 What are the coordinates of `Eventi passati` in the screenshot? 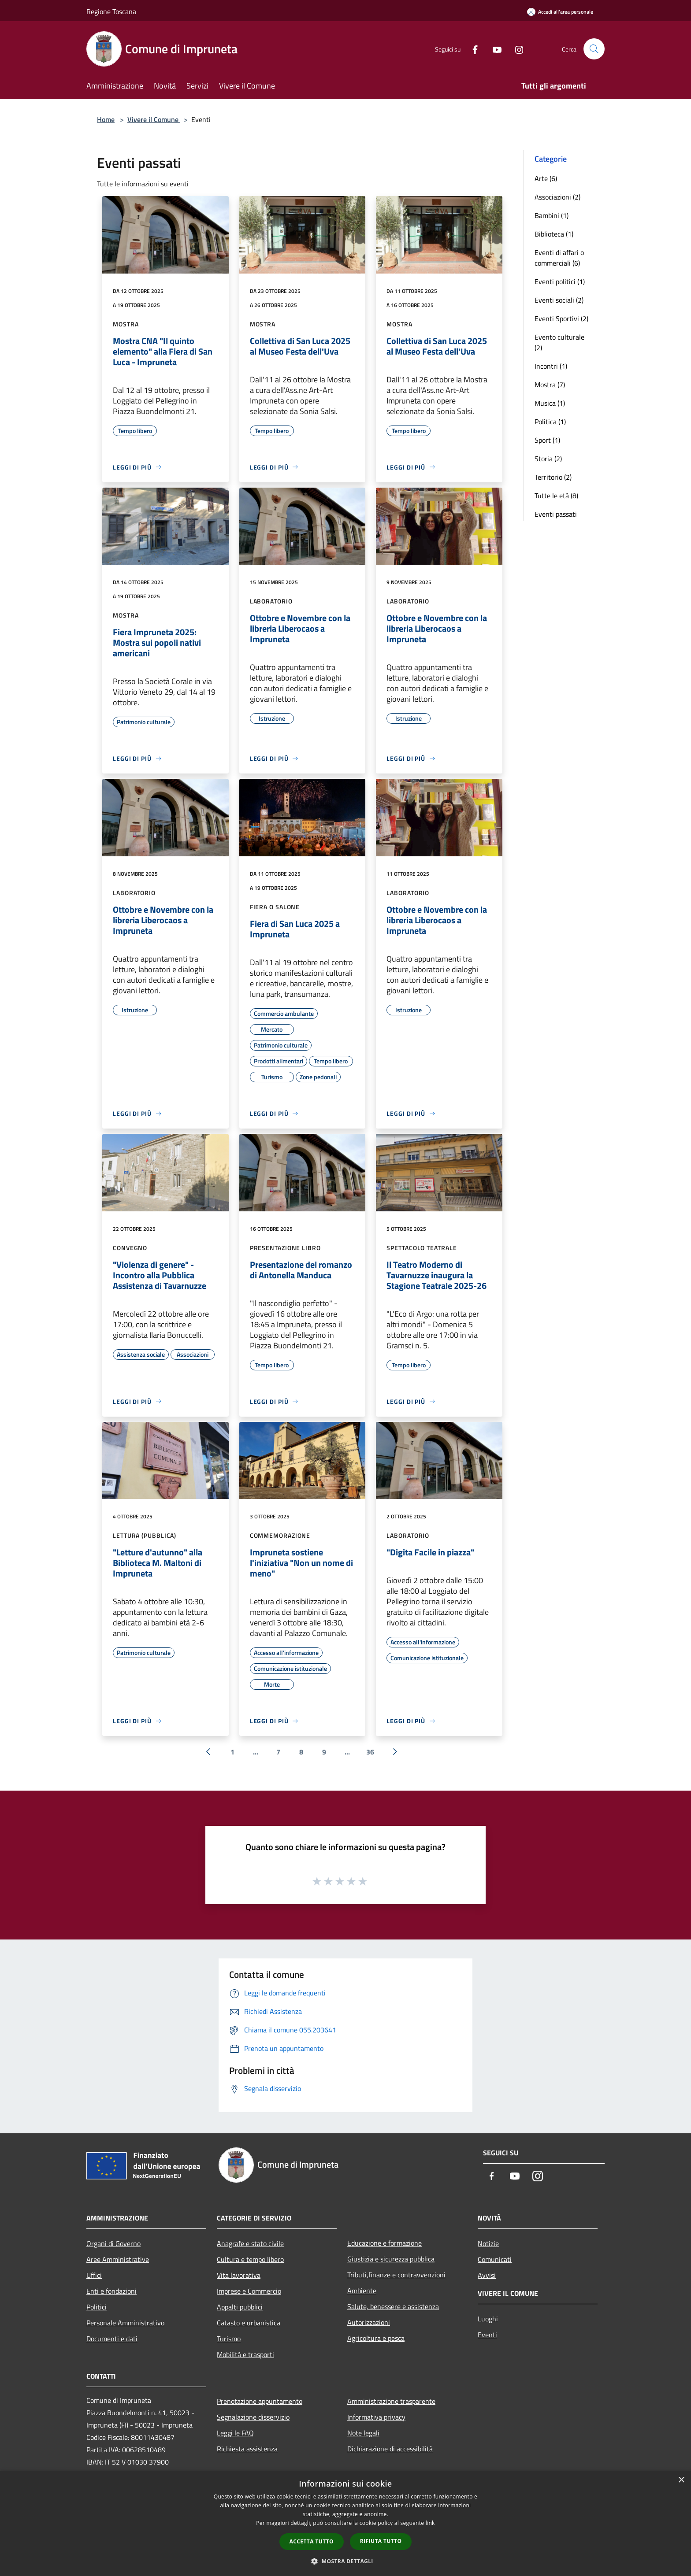 It's located at (556, 514).